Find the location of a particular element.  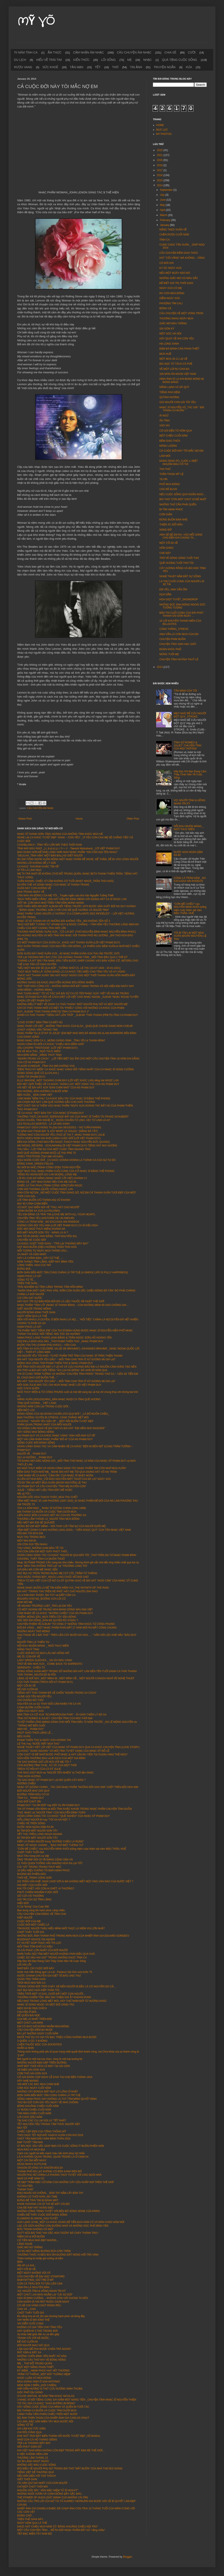

THE POWER OF HUGS (SỨC MẠNH CỦA NHỮNG CÁI ÔM) is located at coordinates (52, 2497).